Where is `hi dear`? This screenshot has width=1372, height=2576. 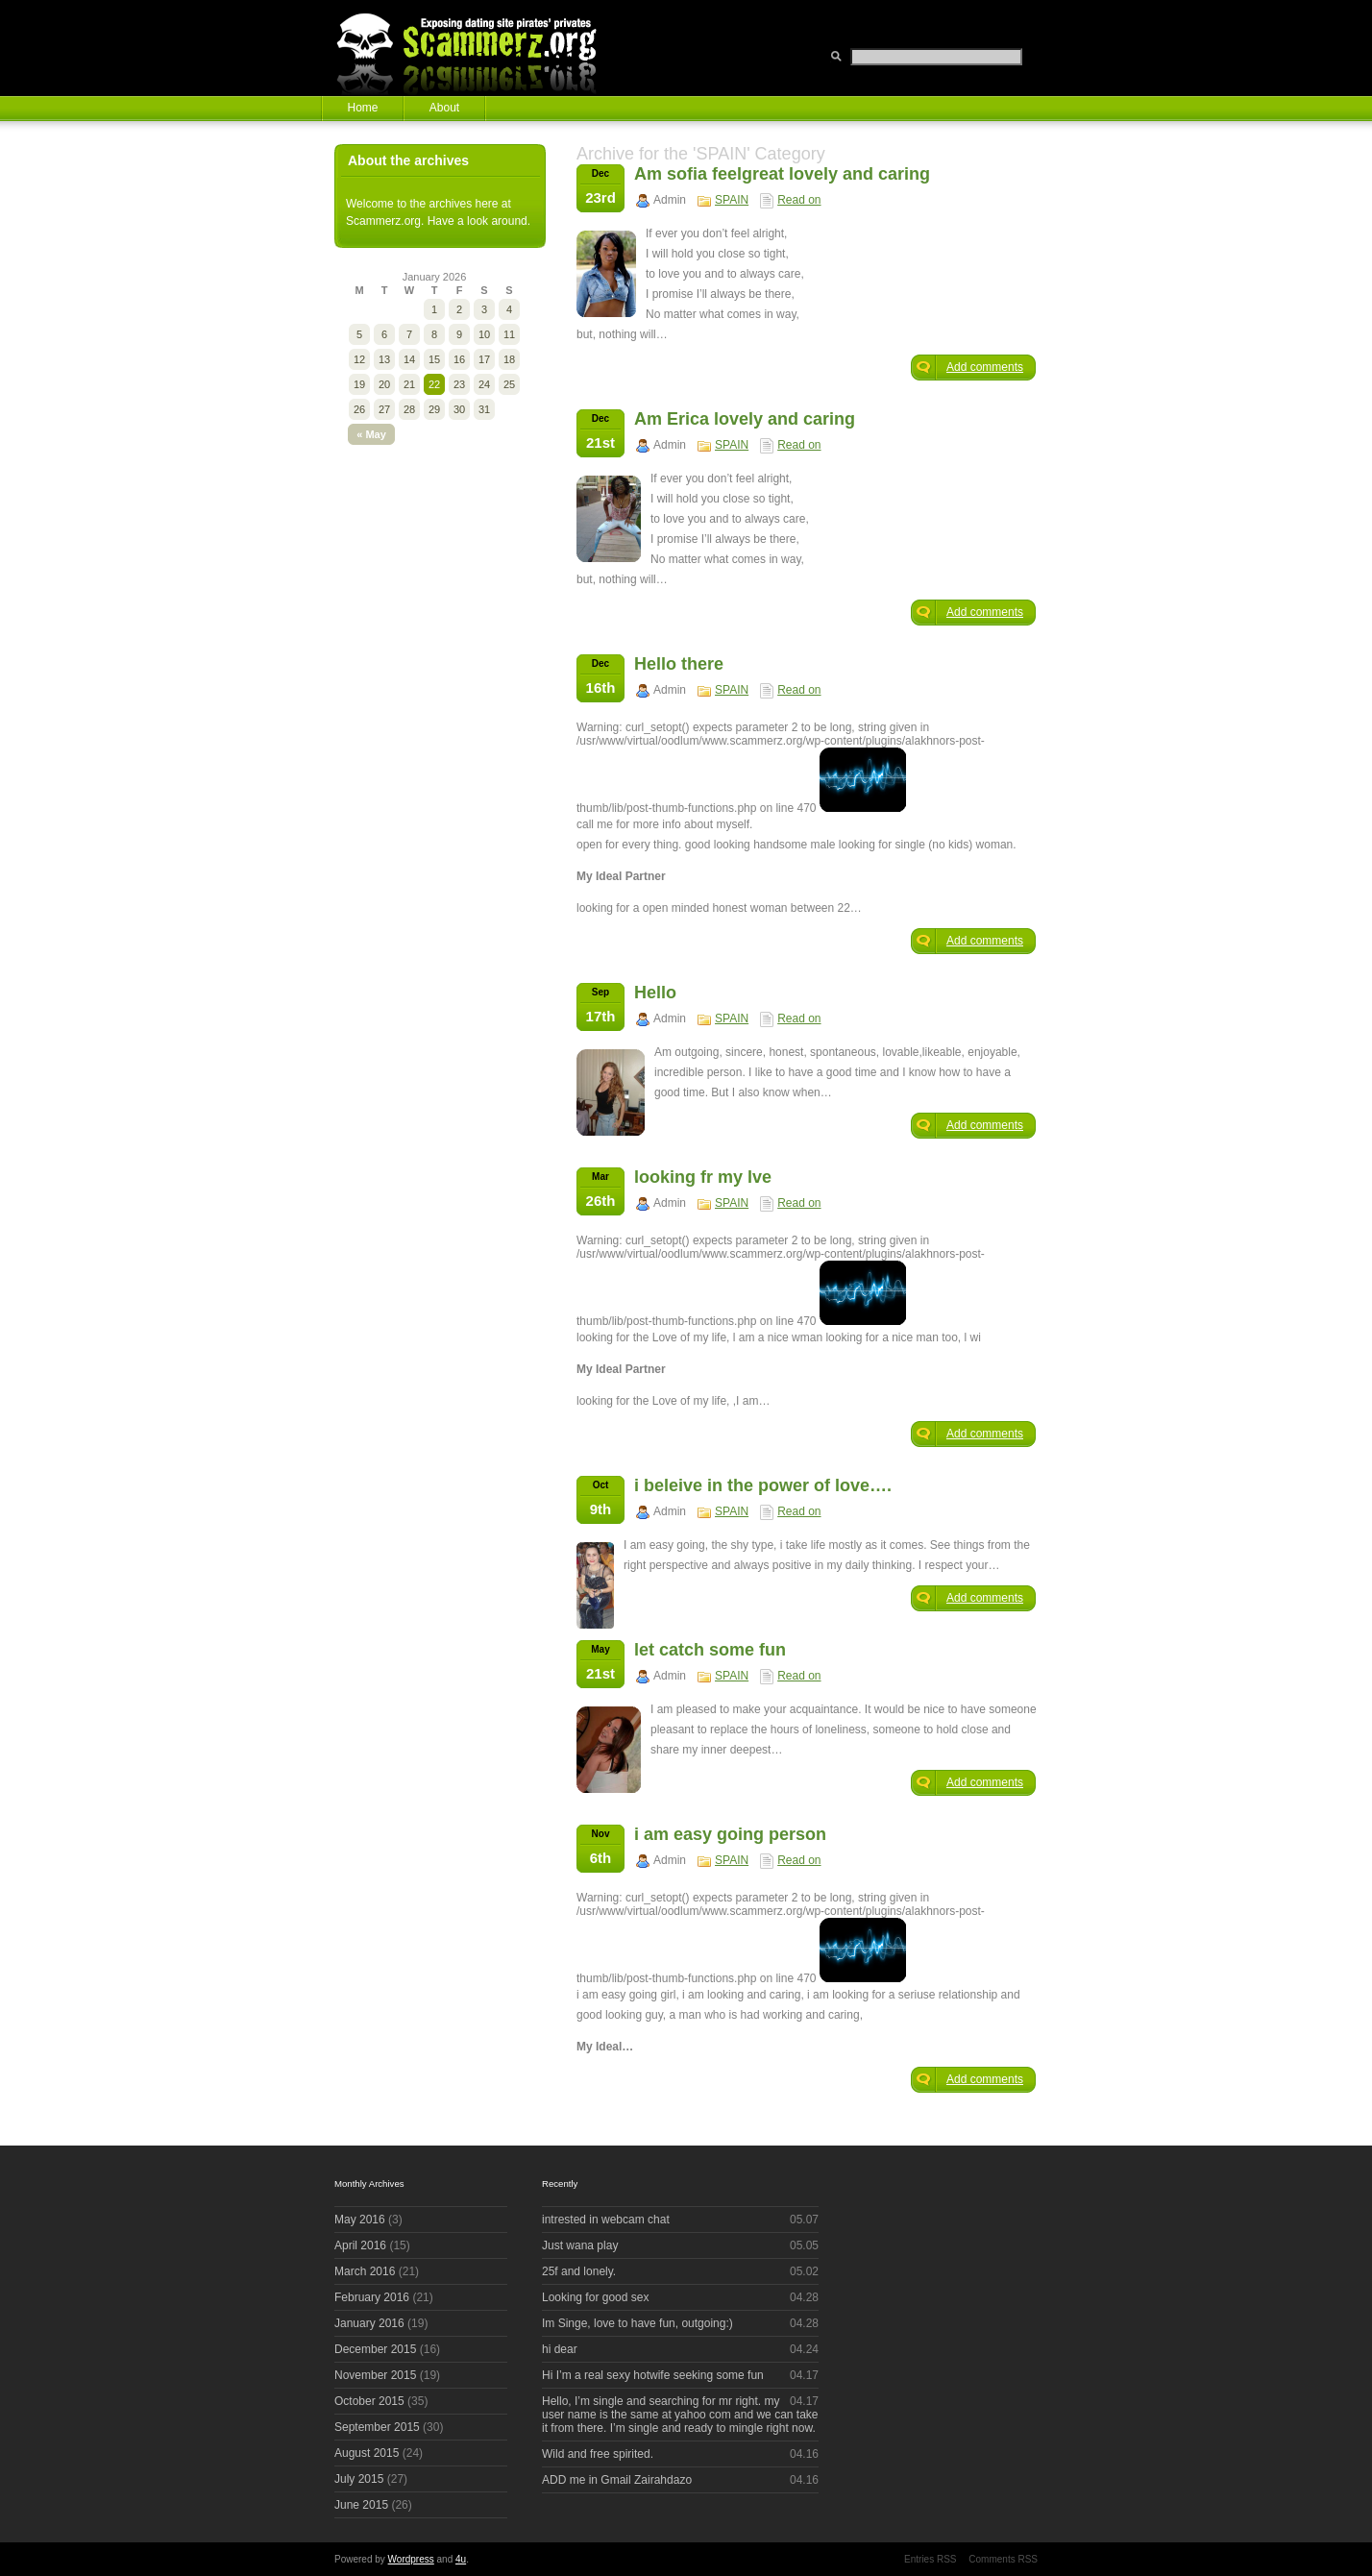 hi dear is located at coordinates (559, 2349).